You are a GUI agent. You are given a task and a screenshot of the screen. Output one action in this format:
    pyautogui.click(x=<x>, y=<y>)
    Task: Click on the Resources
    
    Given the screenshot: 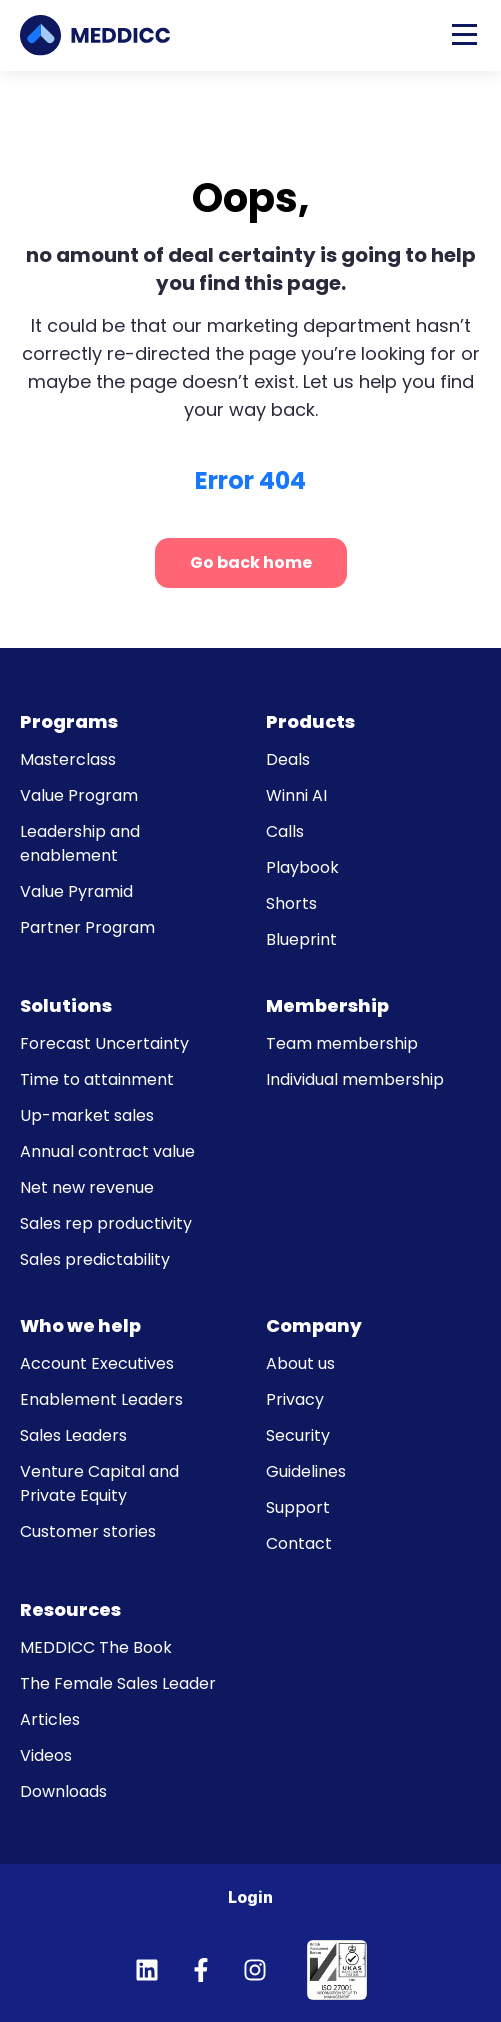 What is the action you would take?
    pyautogui.click(x=70, y=1609)
    